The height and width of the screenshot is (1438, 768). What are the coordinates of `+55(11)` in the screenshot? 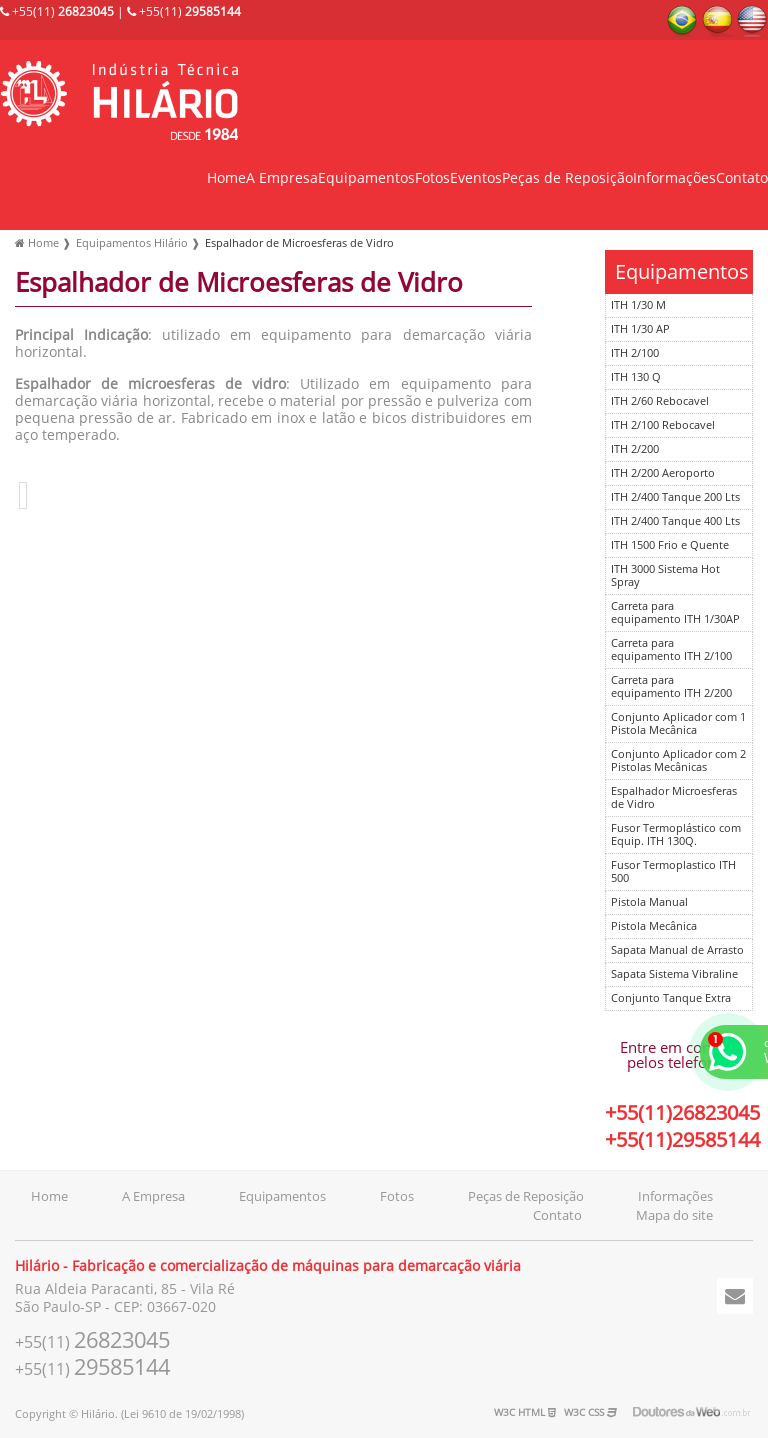 It's located at (57, 12).